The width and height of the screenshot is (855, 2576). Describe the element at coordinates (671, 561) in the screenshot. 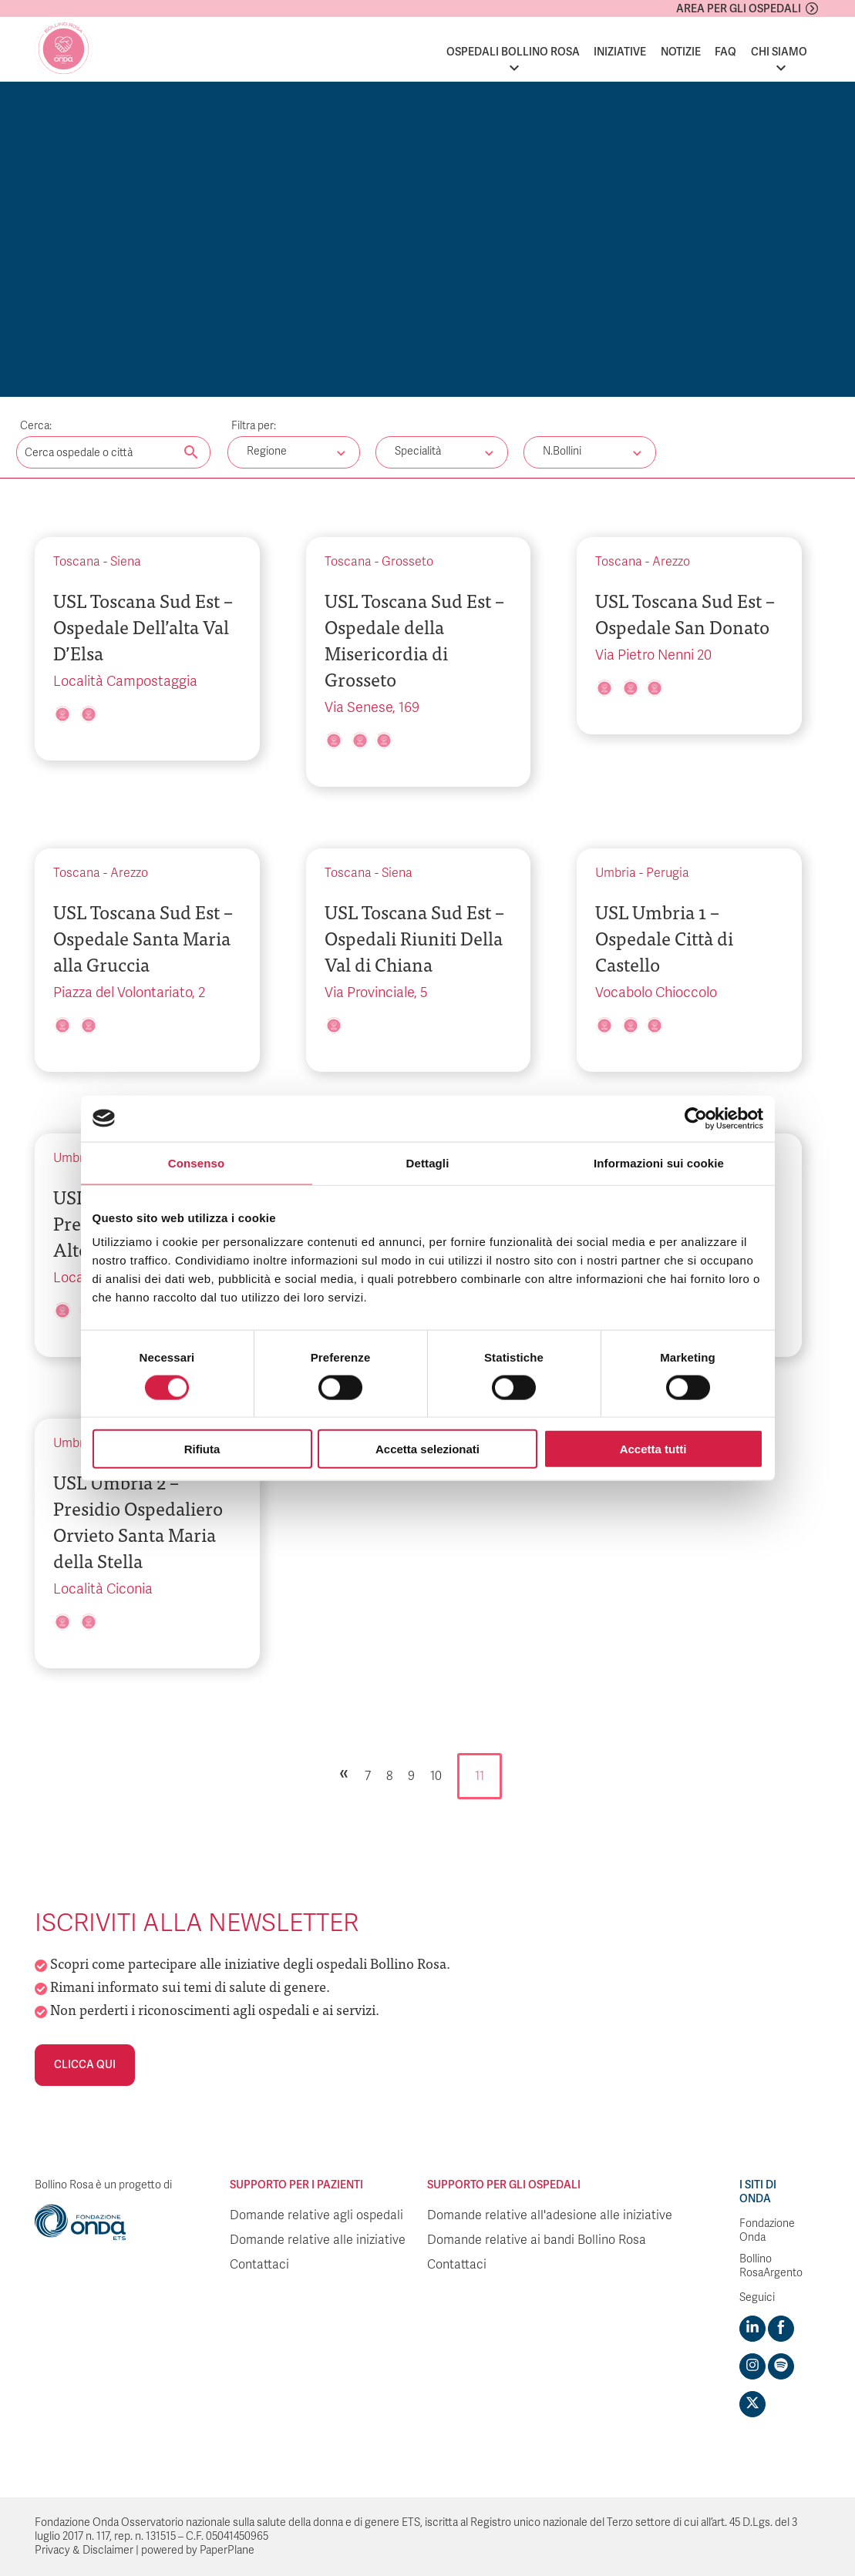

I see `Arezzo` at that location.